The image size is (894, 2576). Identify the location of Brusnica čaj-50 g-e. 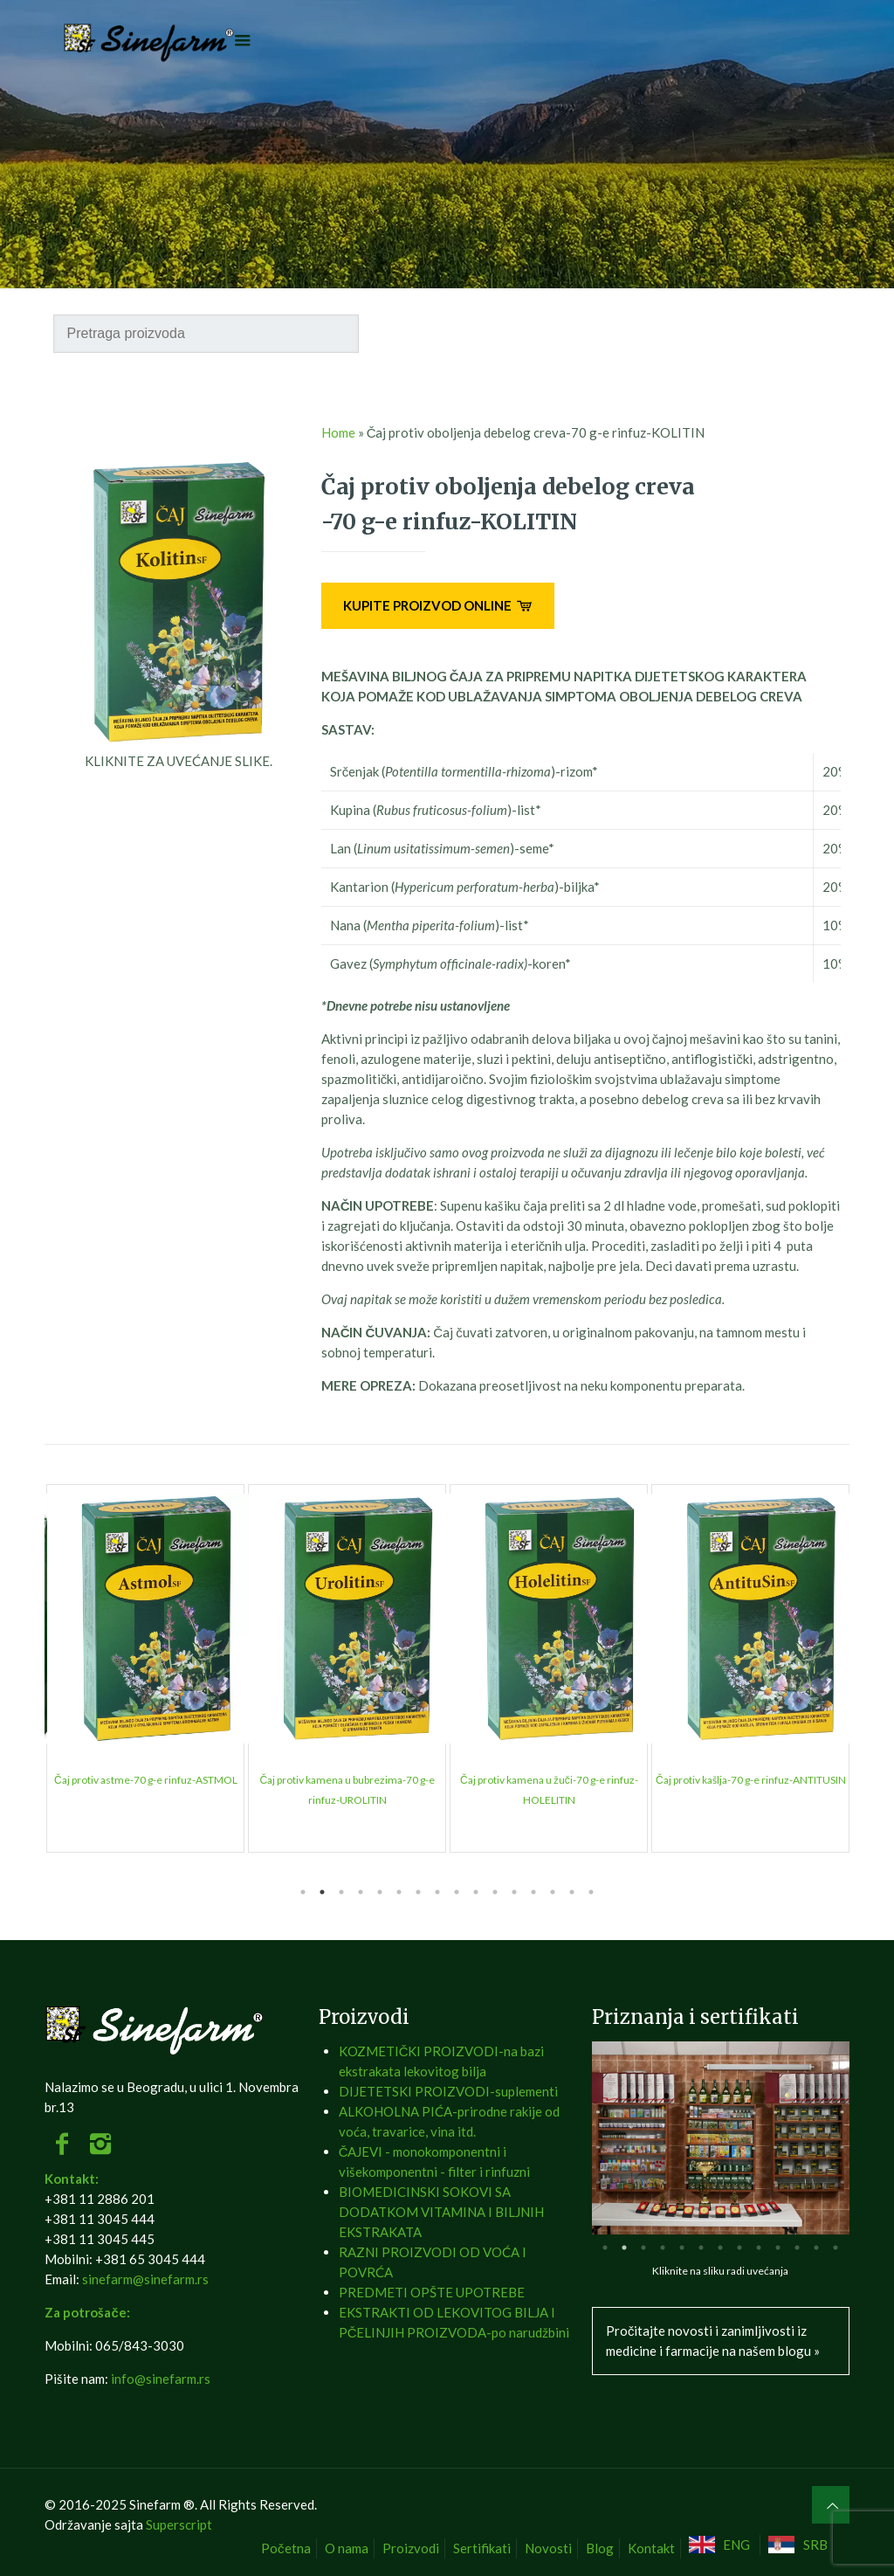
(750, 1779).